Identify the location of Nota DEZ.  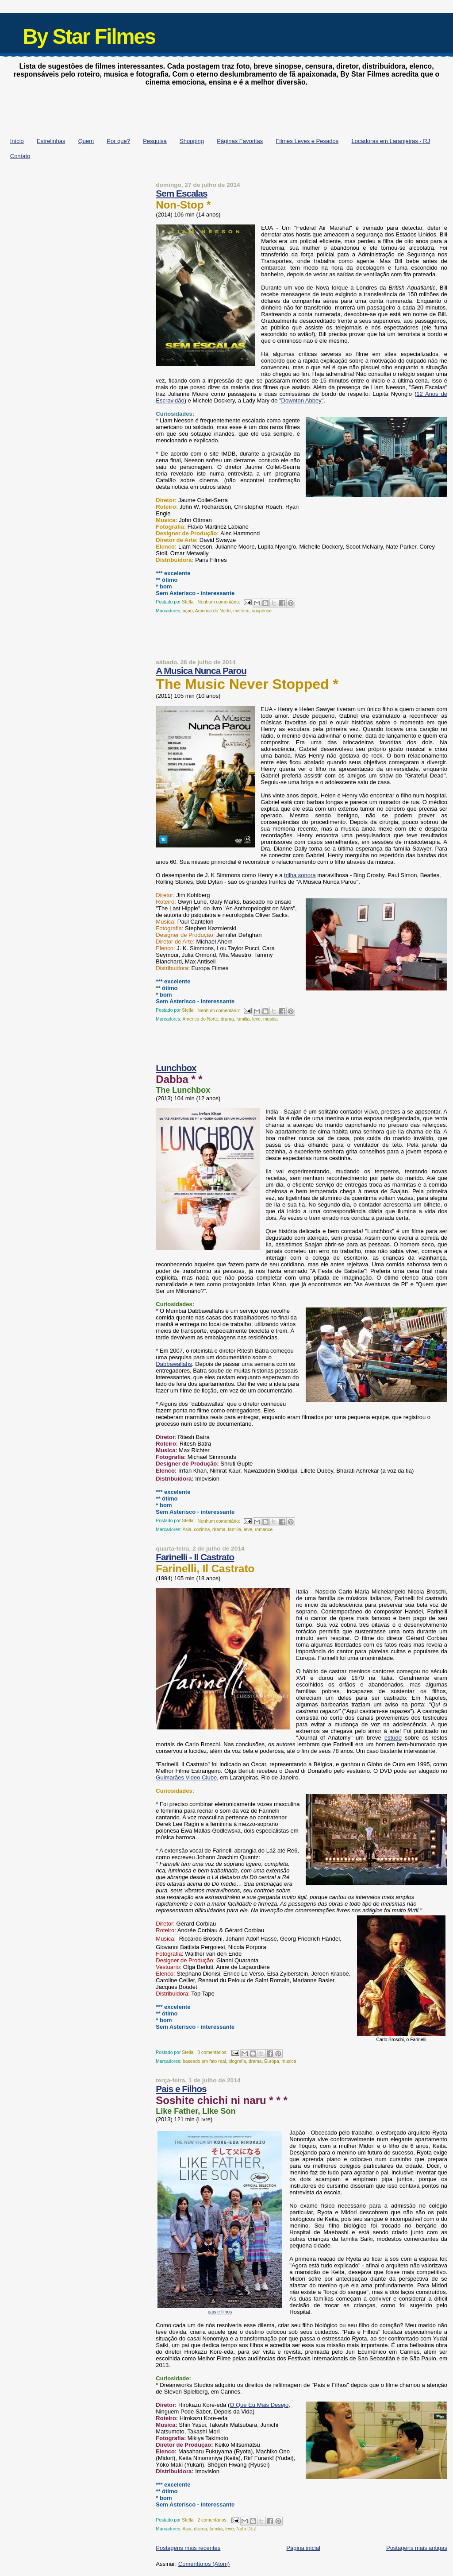
(246, 2528).